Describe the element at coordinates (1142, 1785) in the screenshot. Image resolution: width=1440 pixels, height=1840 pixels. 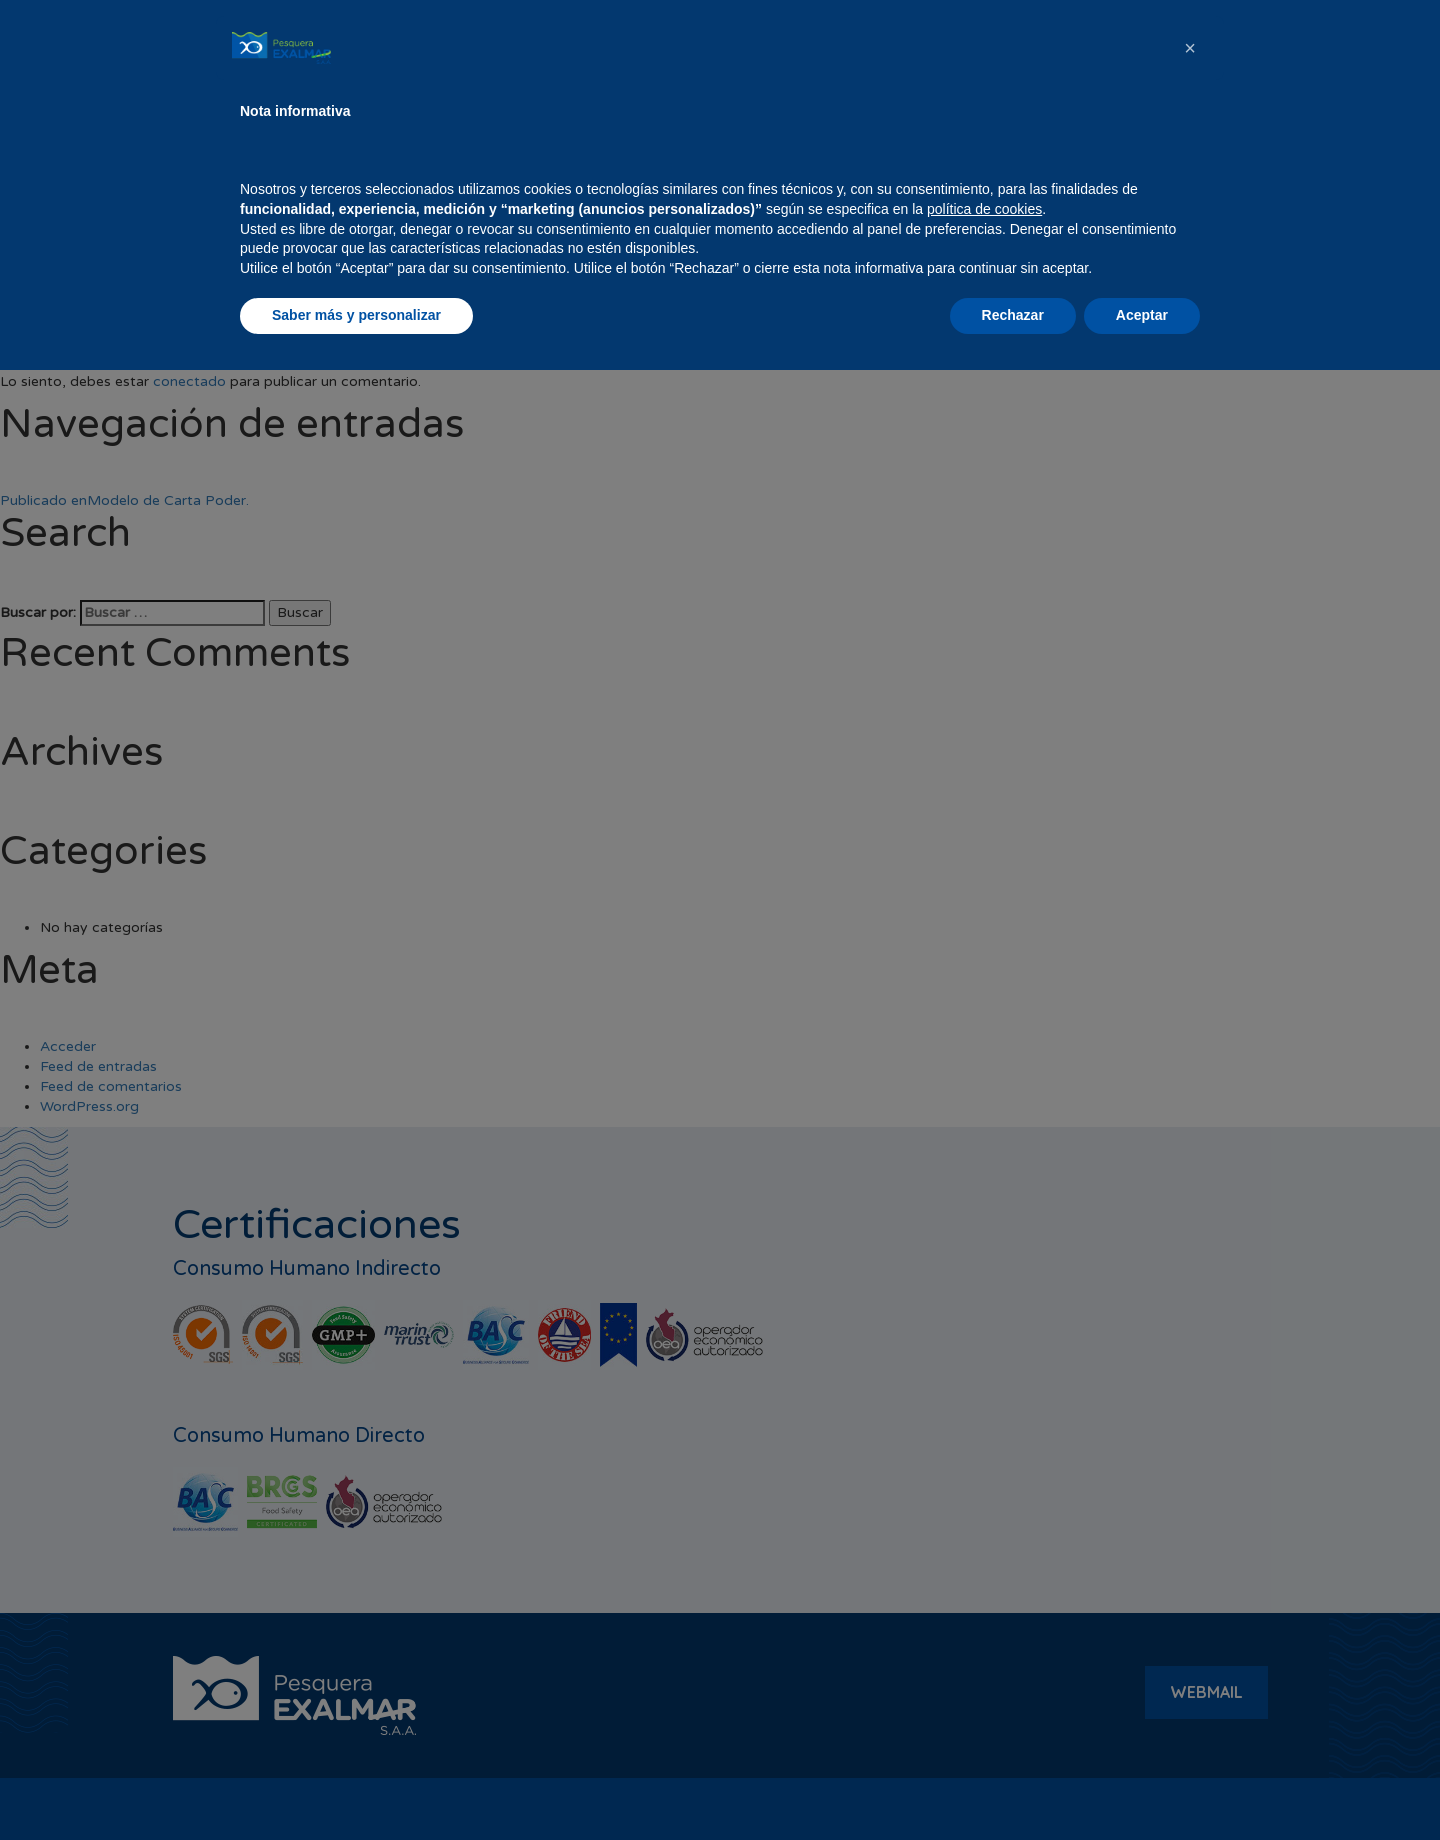
I see `Aceptar [button]` at that location.